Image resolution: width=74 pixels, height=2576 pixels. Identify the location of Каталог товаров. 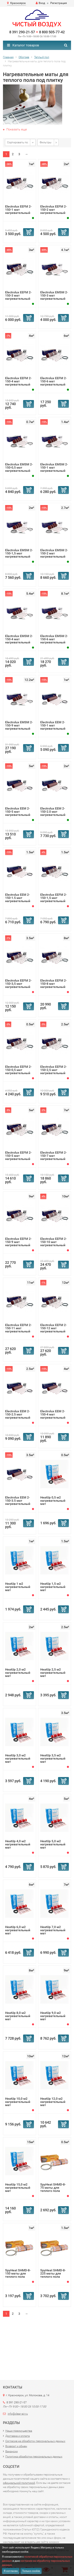
(23, 45).